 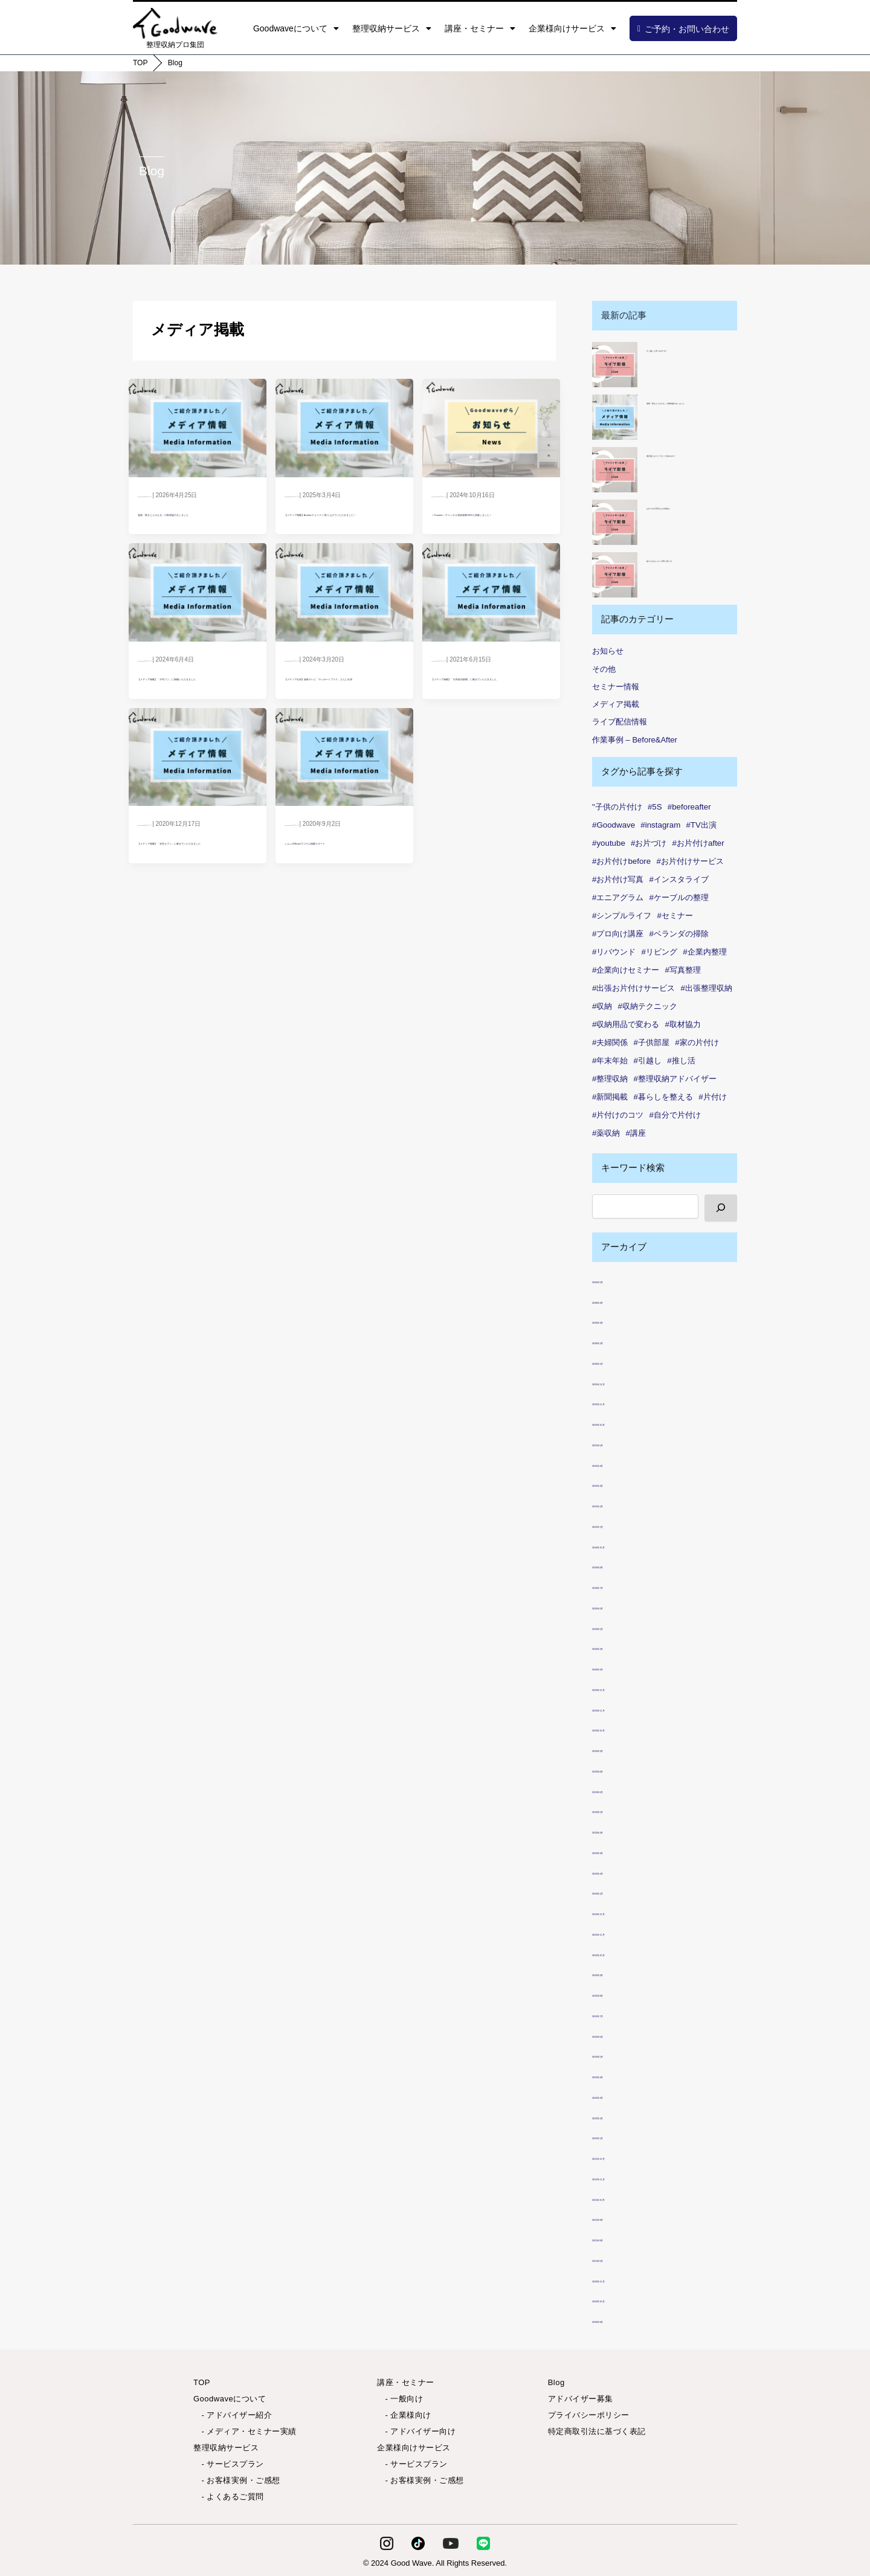 What do you see at coordinates (491, 425) in the screenshot?
I see `[Read: ＜Youtube＞チャンネル登録者数1000人突破しました！]` at bounding box center [491, 425].